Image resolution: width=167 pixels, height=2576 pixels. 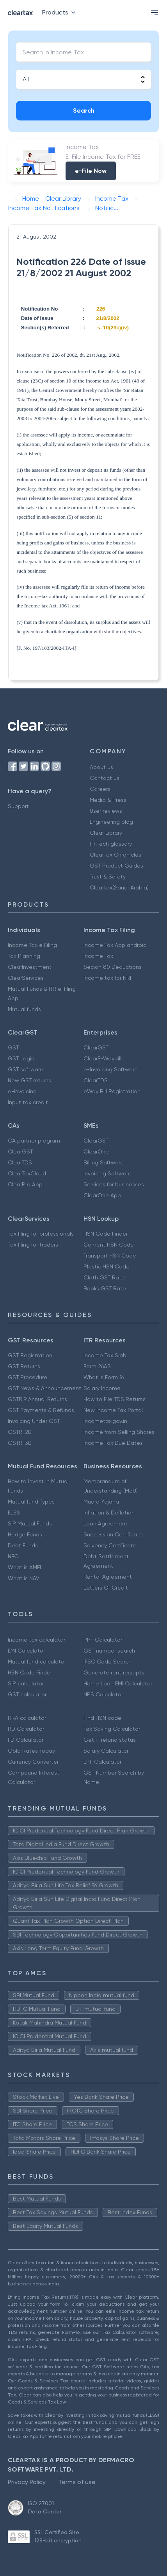 What do you see at coordinates (23, 1545) in the screenshot?
I see `Debt Funds` at bounding box center [23, 1545].